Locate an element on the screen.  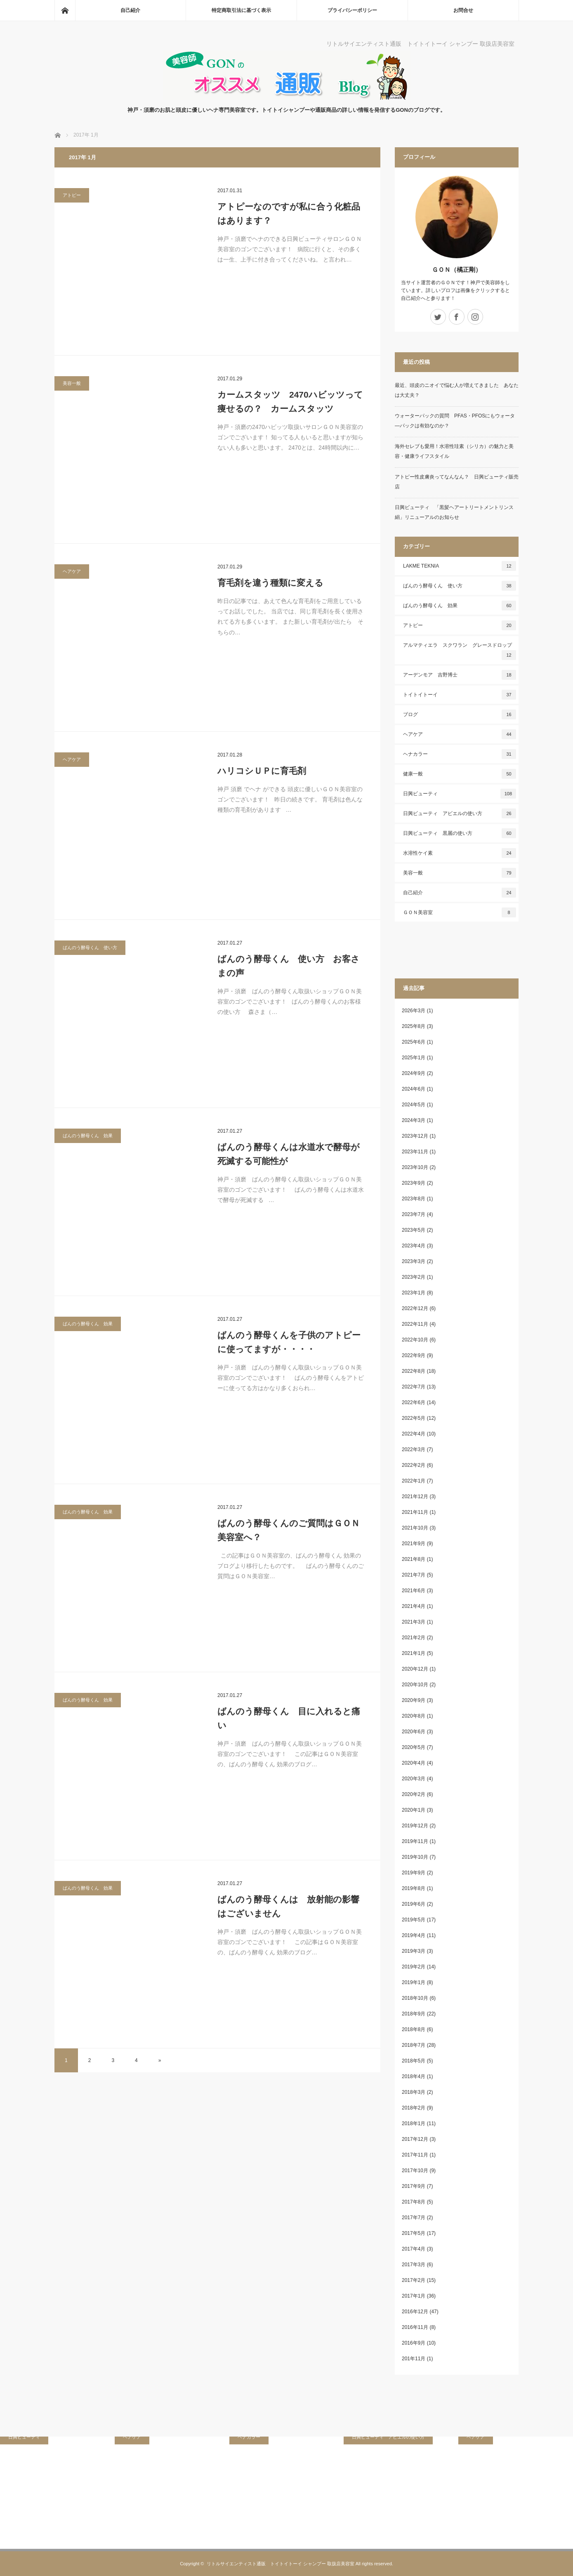
ＧＯＮ美容室 is located at coordinates (459, 912).